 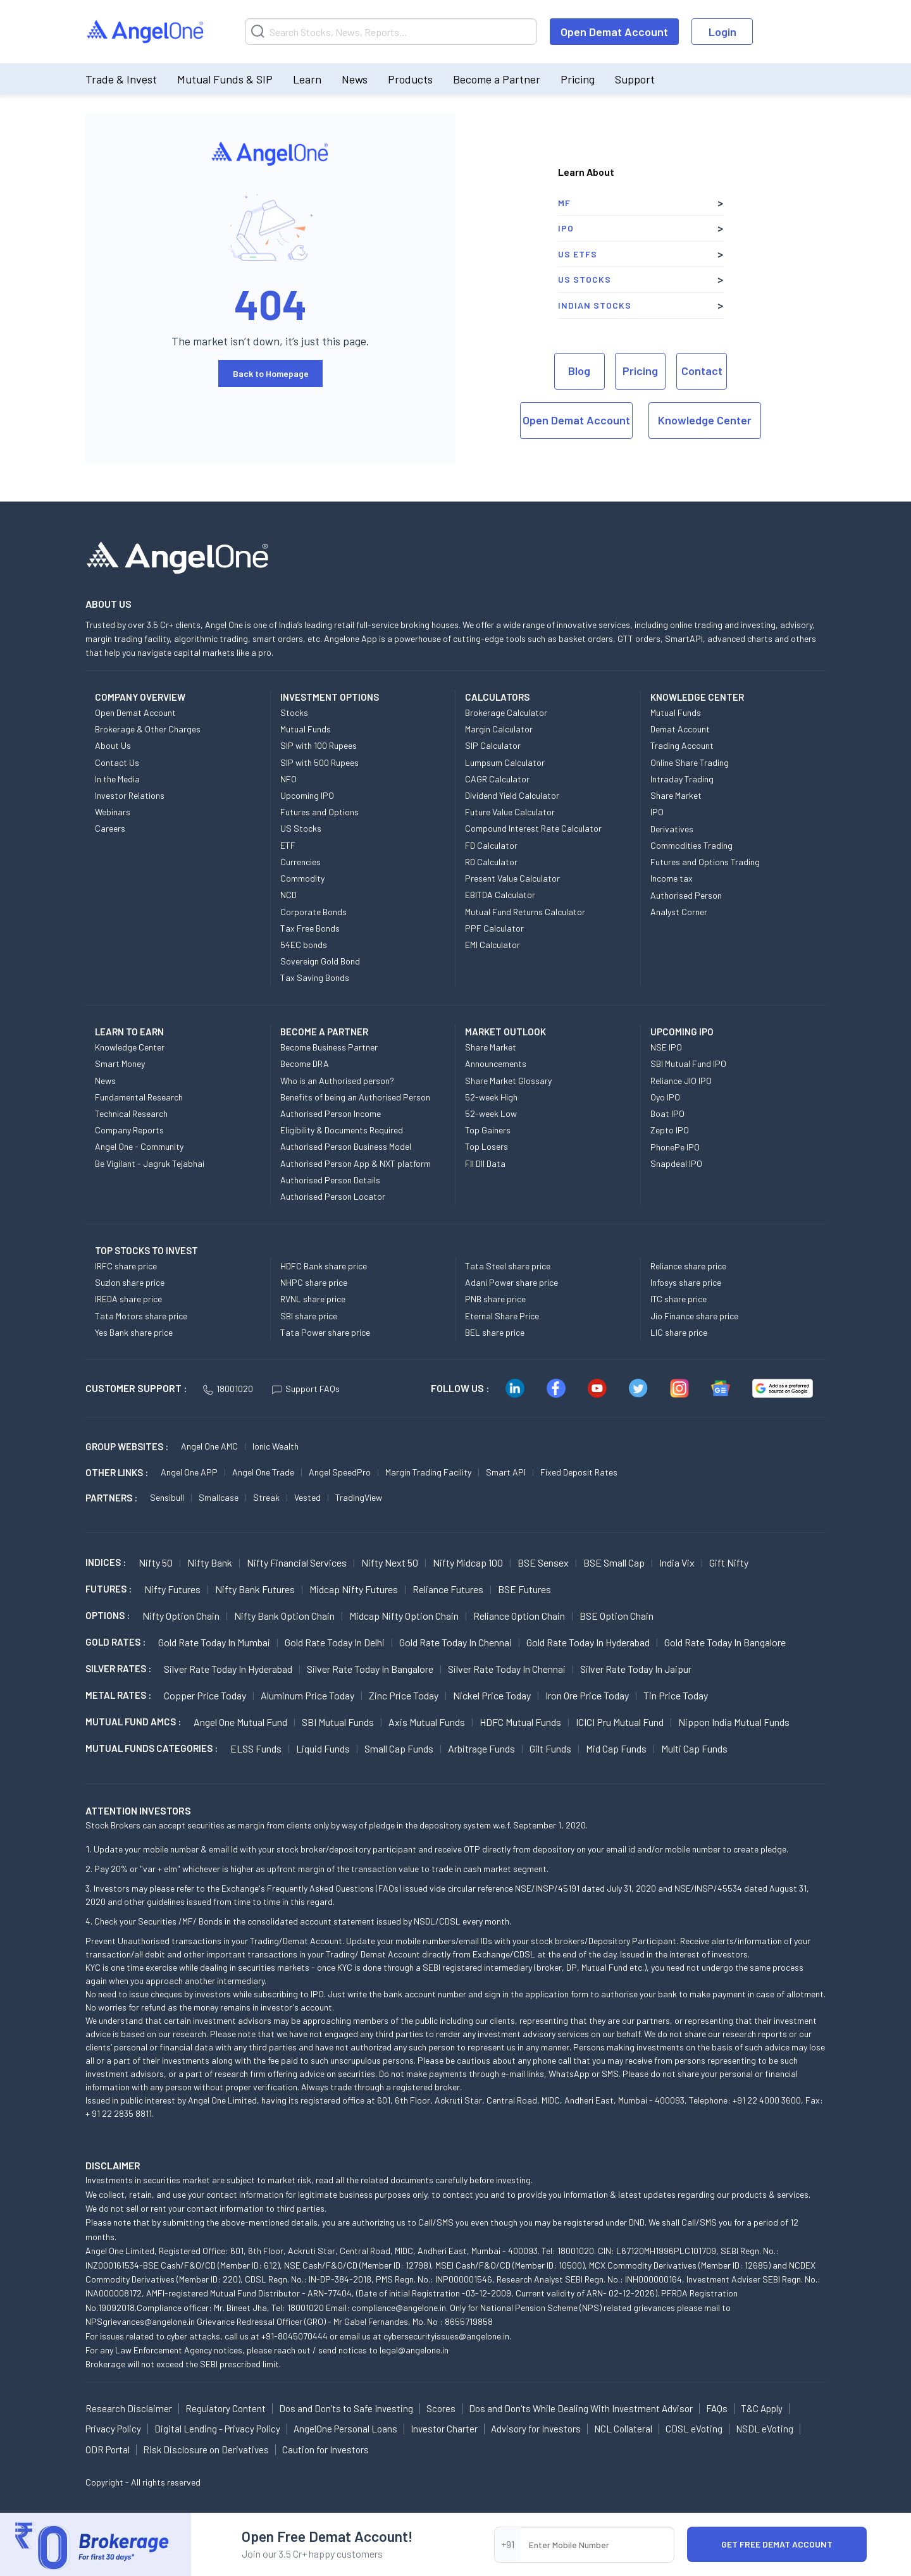 I want to click on Gilt Funds, so click(x=550, y=1748).